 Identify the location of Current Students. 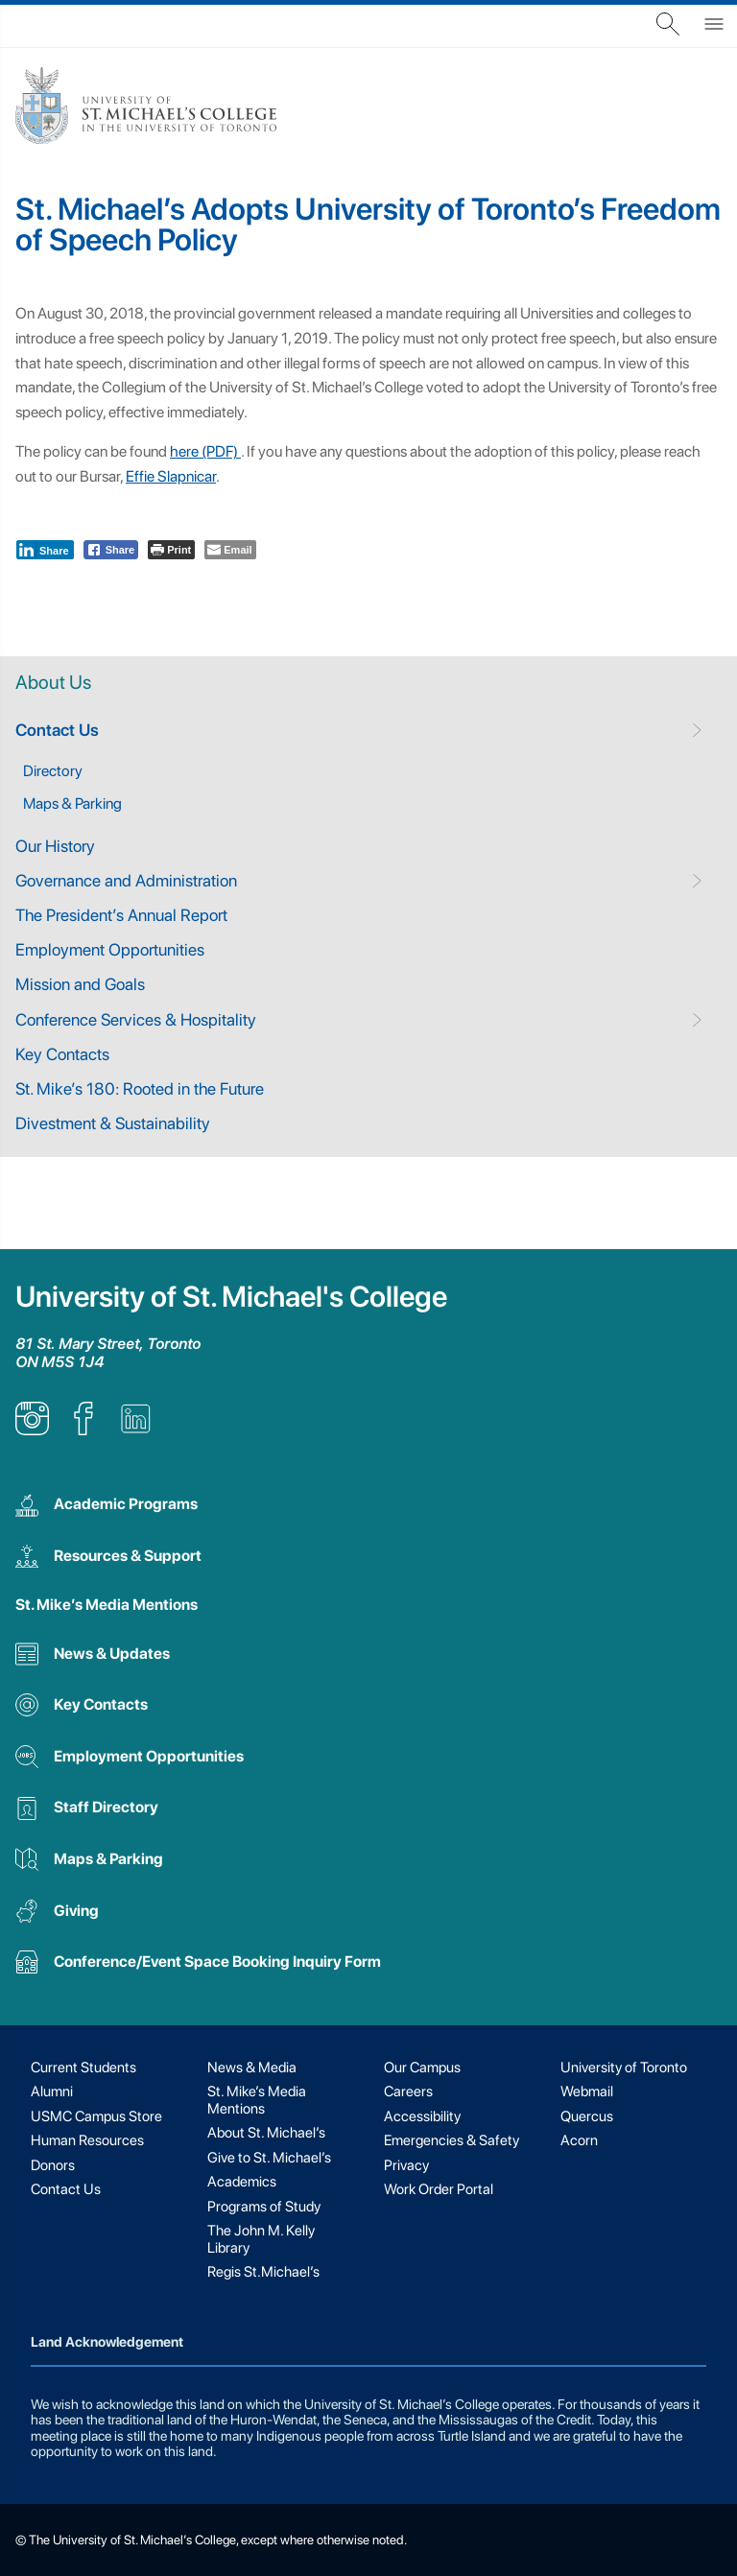
(83, 2067).